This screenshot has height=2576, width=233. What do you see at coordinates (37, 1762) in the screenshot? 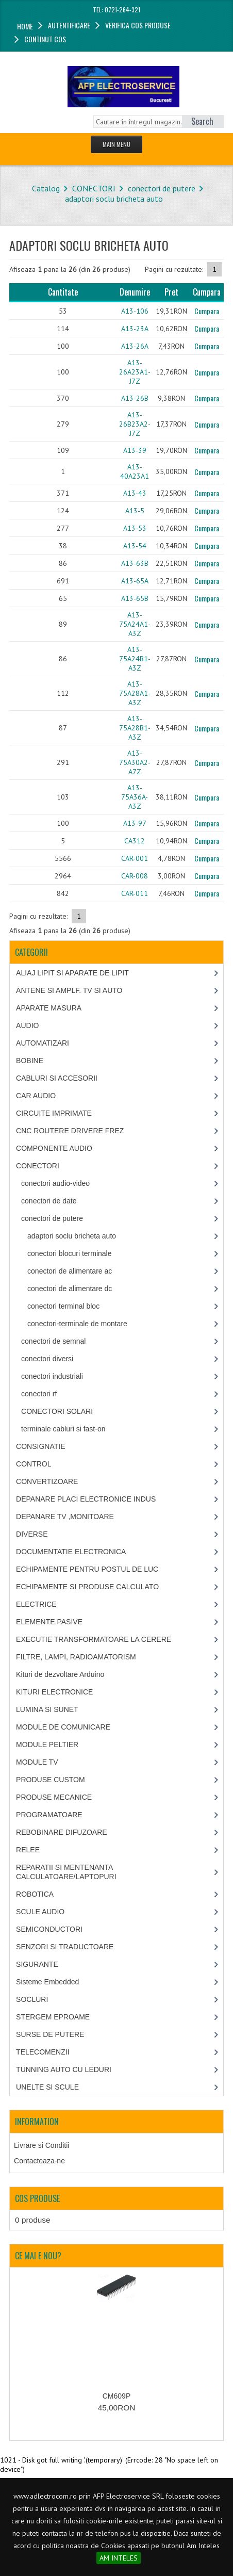
I see `MODULE TV` at bounding box center [37, 1762].